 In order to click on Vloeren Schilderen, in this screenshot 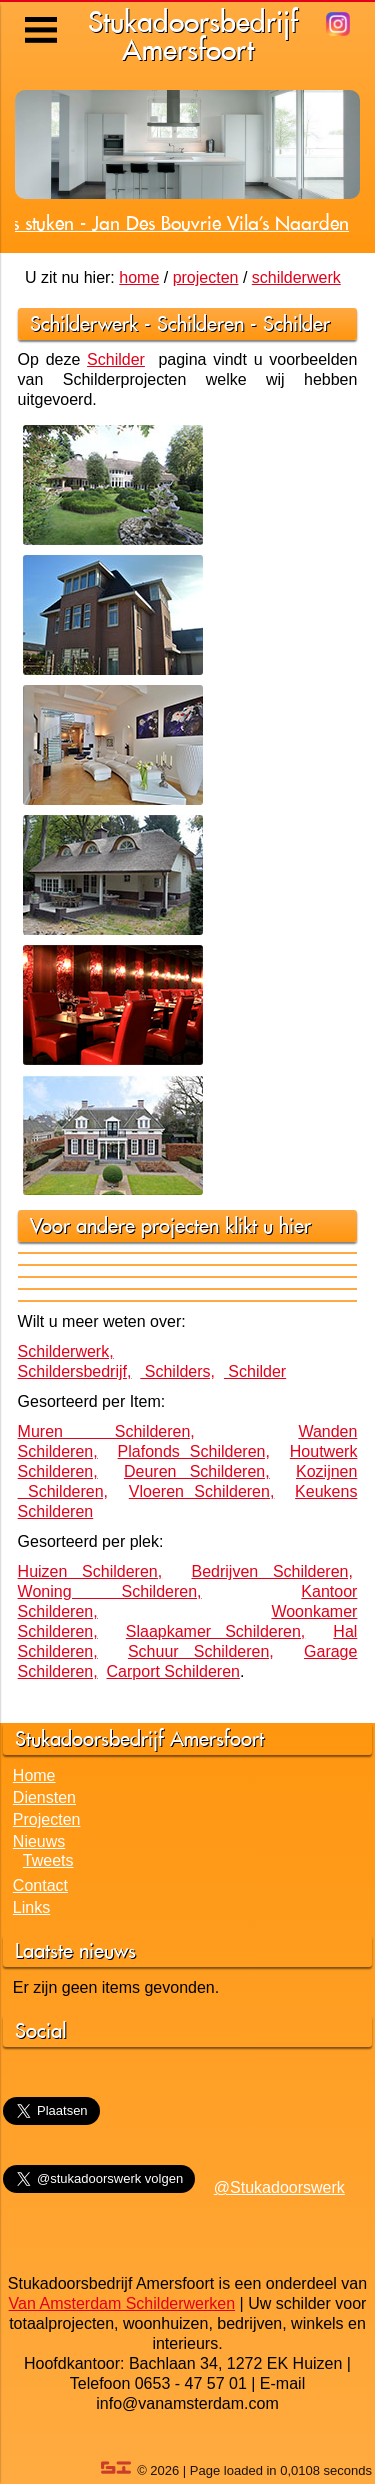, I will do `click(202, 1491)`.